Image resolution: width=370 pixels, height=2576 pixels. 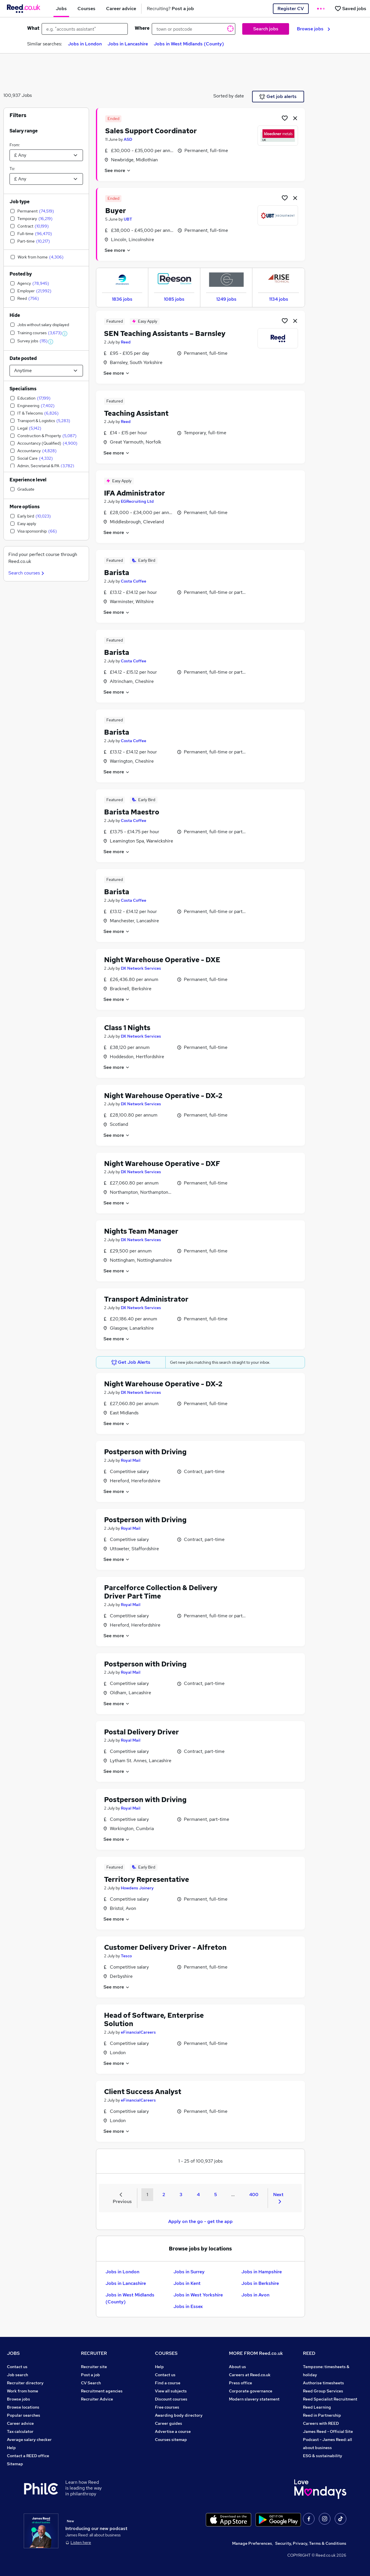 I want to click on Tesco, so click(x=126, y=1955).